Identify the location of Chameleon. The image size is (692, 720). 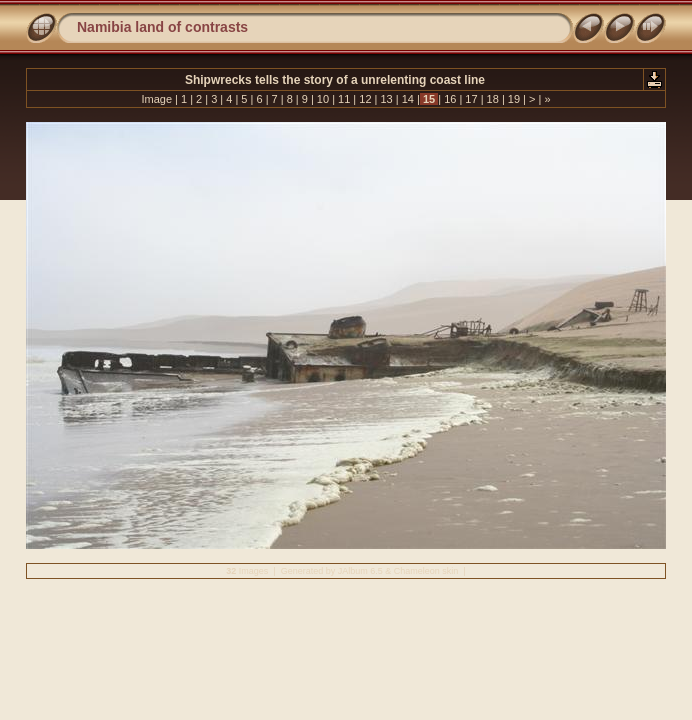
(417, 571).